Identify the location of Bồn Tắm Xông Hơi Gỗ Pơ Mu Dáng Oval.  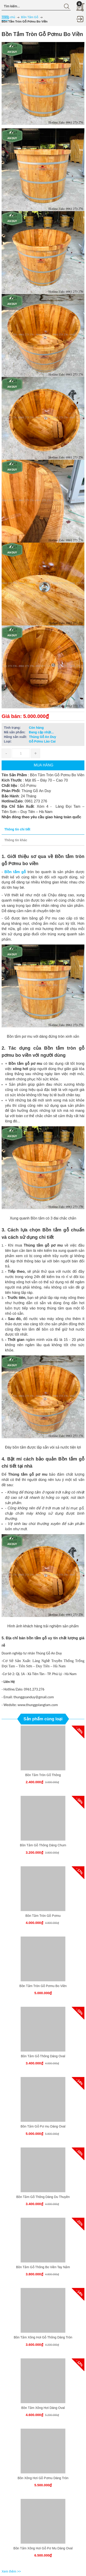
(42, 2548).